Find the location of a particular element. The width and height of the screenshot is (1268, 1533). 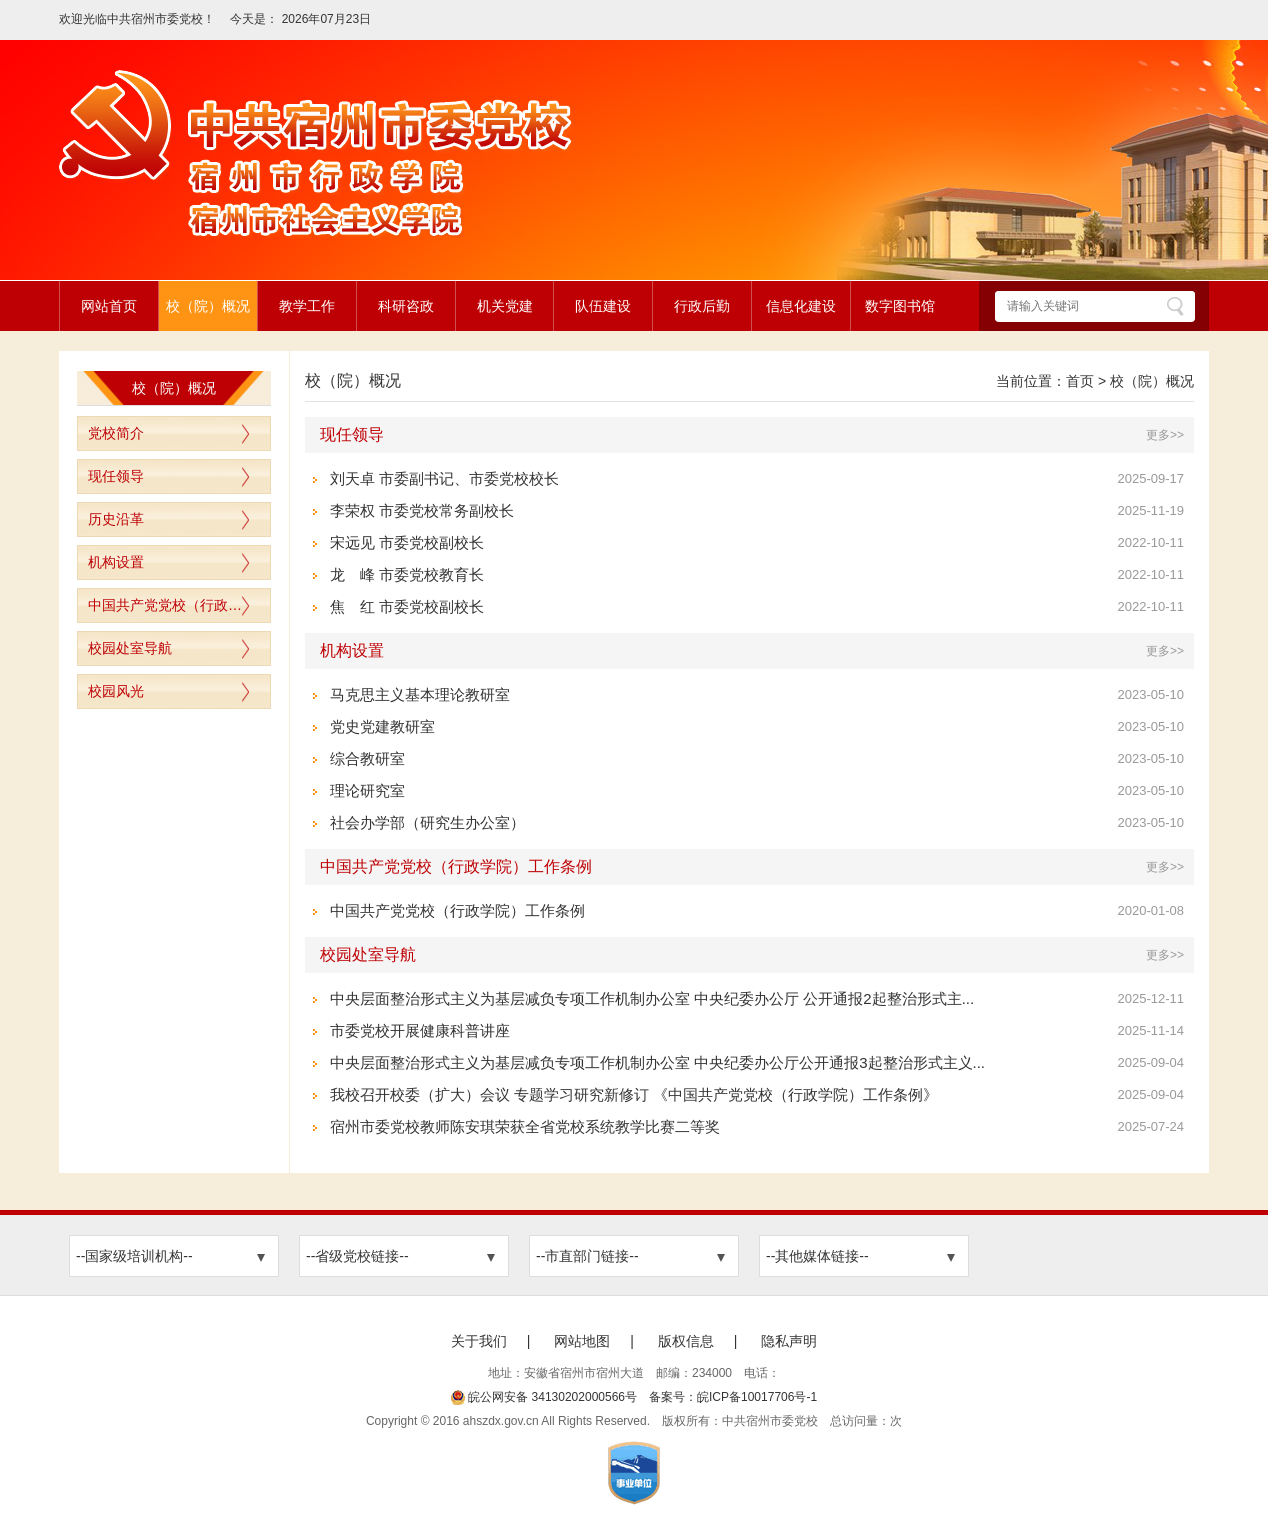

关于我们 is located at coordinates (479, 1341).